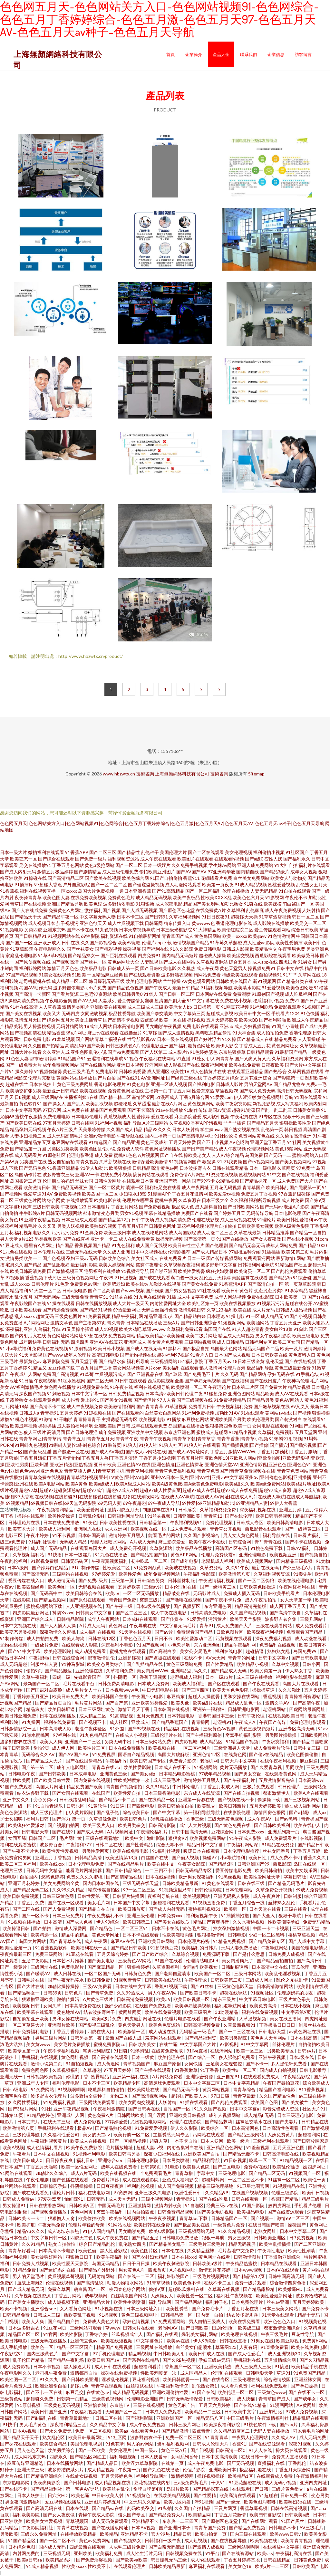 Image resolution: width=330 pixels, height=2576 pixels. I want to click on 日韩成人三级, so click(47, 2315).